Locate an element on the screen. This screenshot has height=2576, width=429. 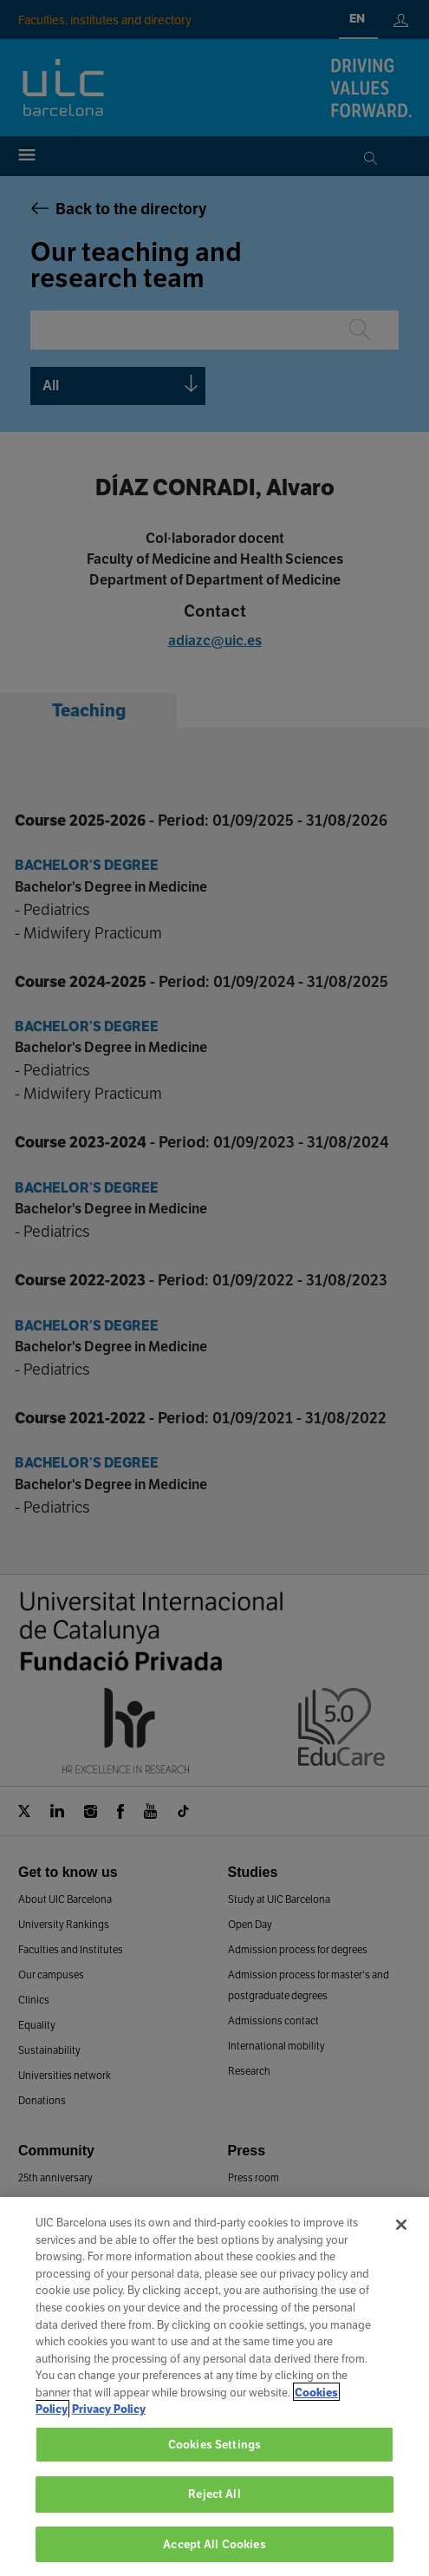
Reject All is located at coordinates (214, 2511).